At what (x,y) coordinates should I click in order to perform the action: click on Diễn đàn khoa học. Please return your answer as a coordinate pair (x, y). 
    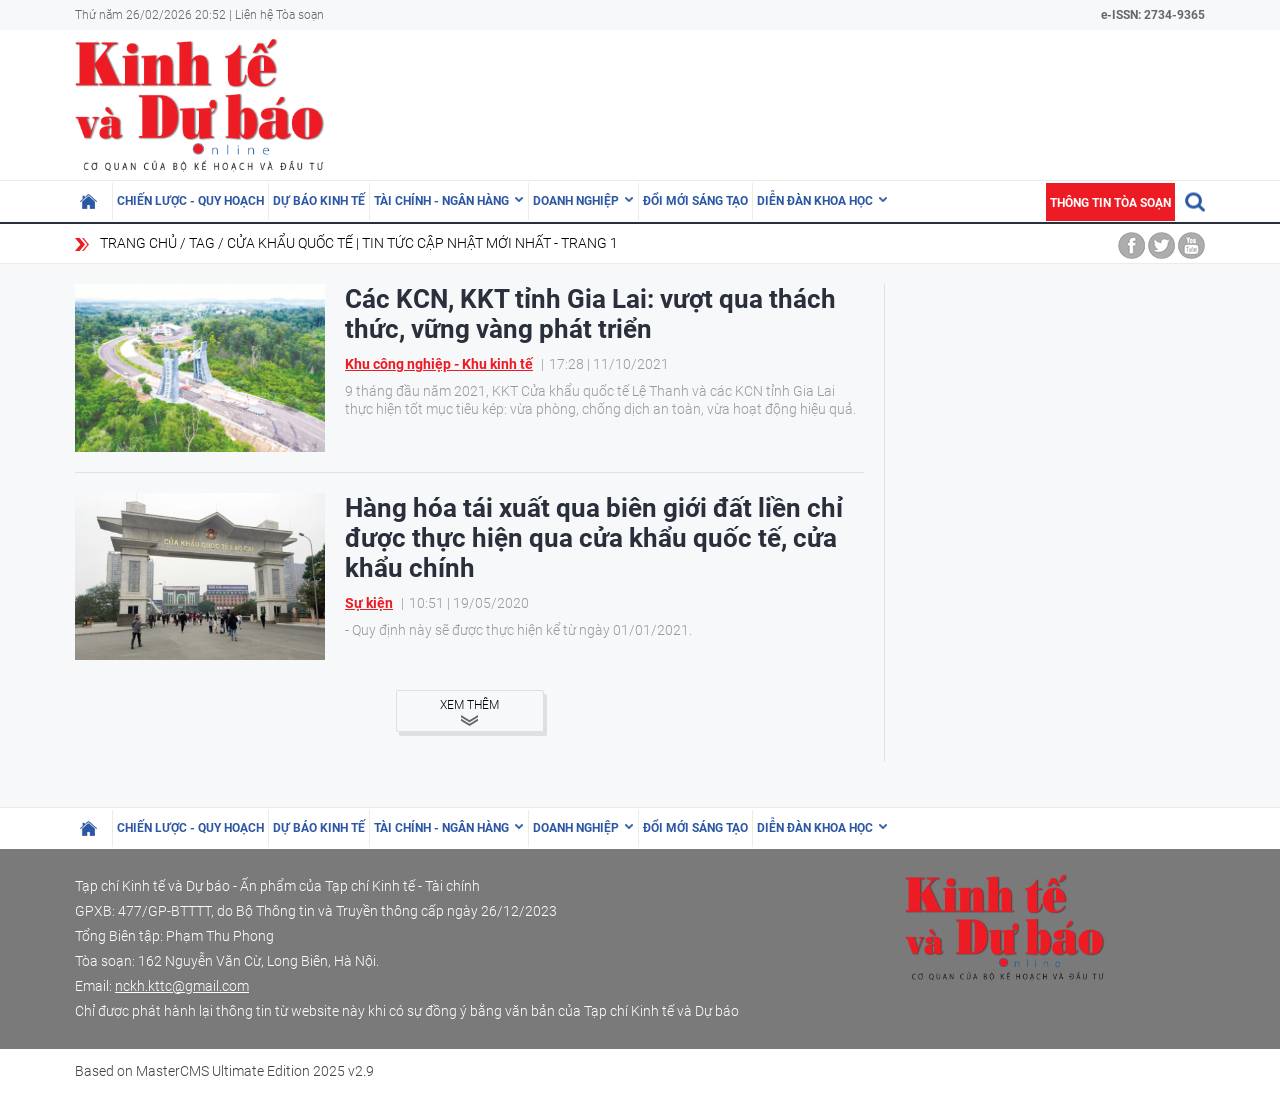
    Looking at the image, I should click on (815, 201).